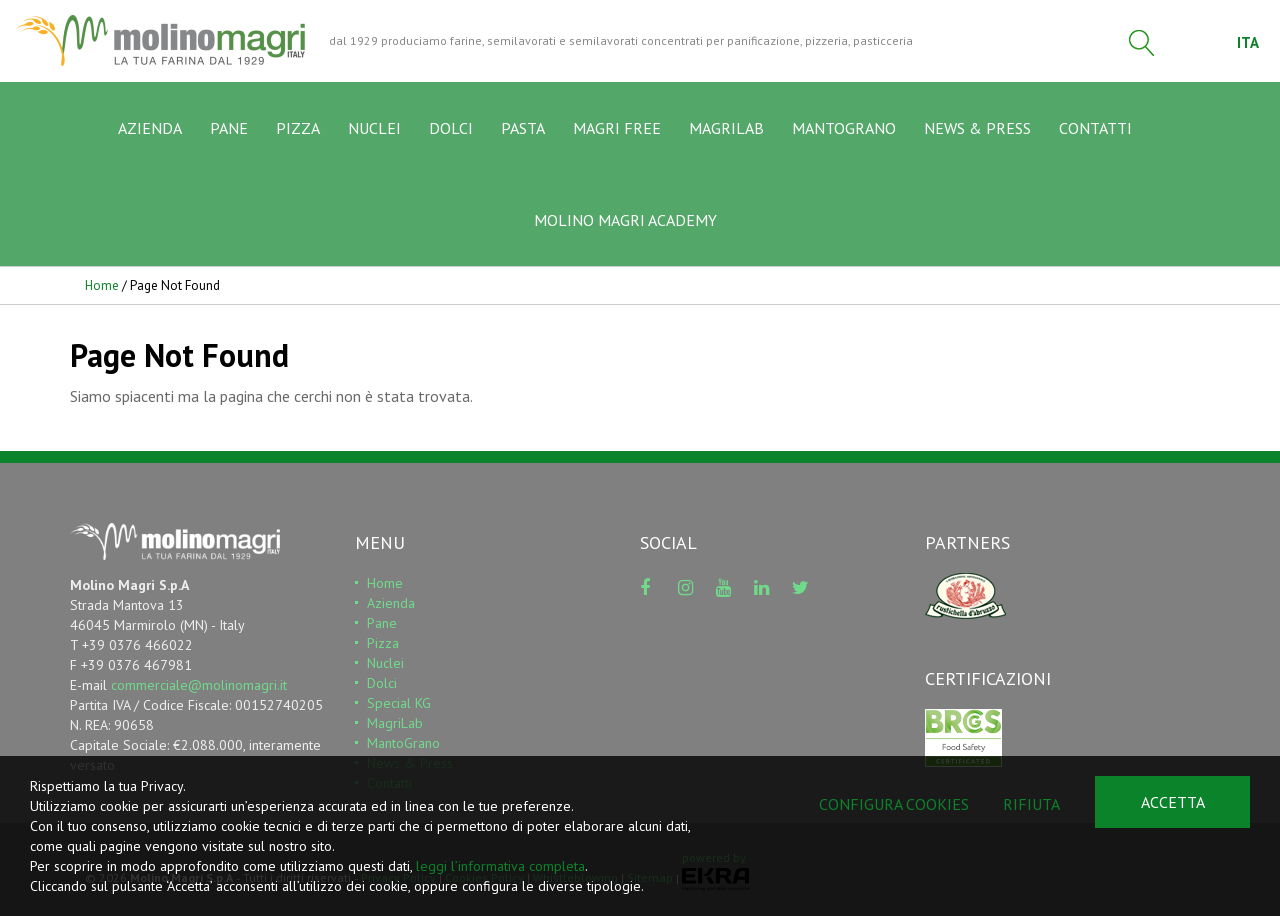 The image size is (1280, 916). I want to click on PIZZA, so click(298, 129).